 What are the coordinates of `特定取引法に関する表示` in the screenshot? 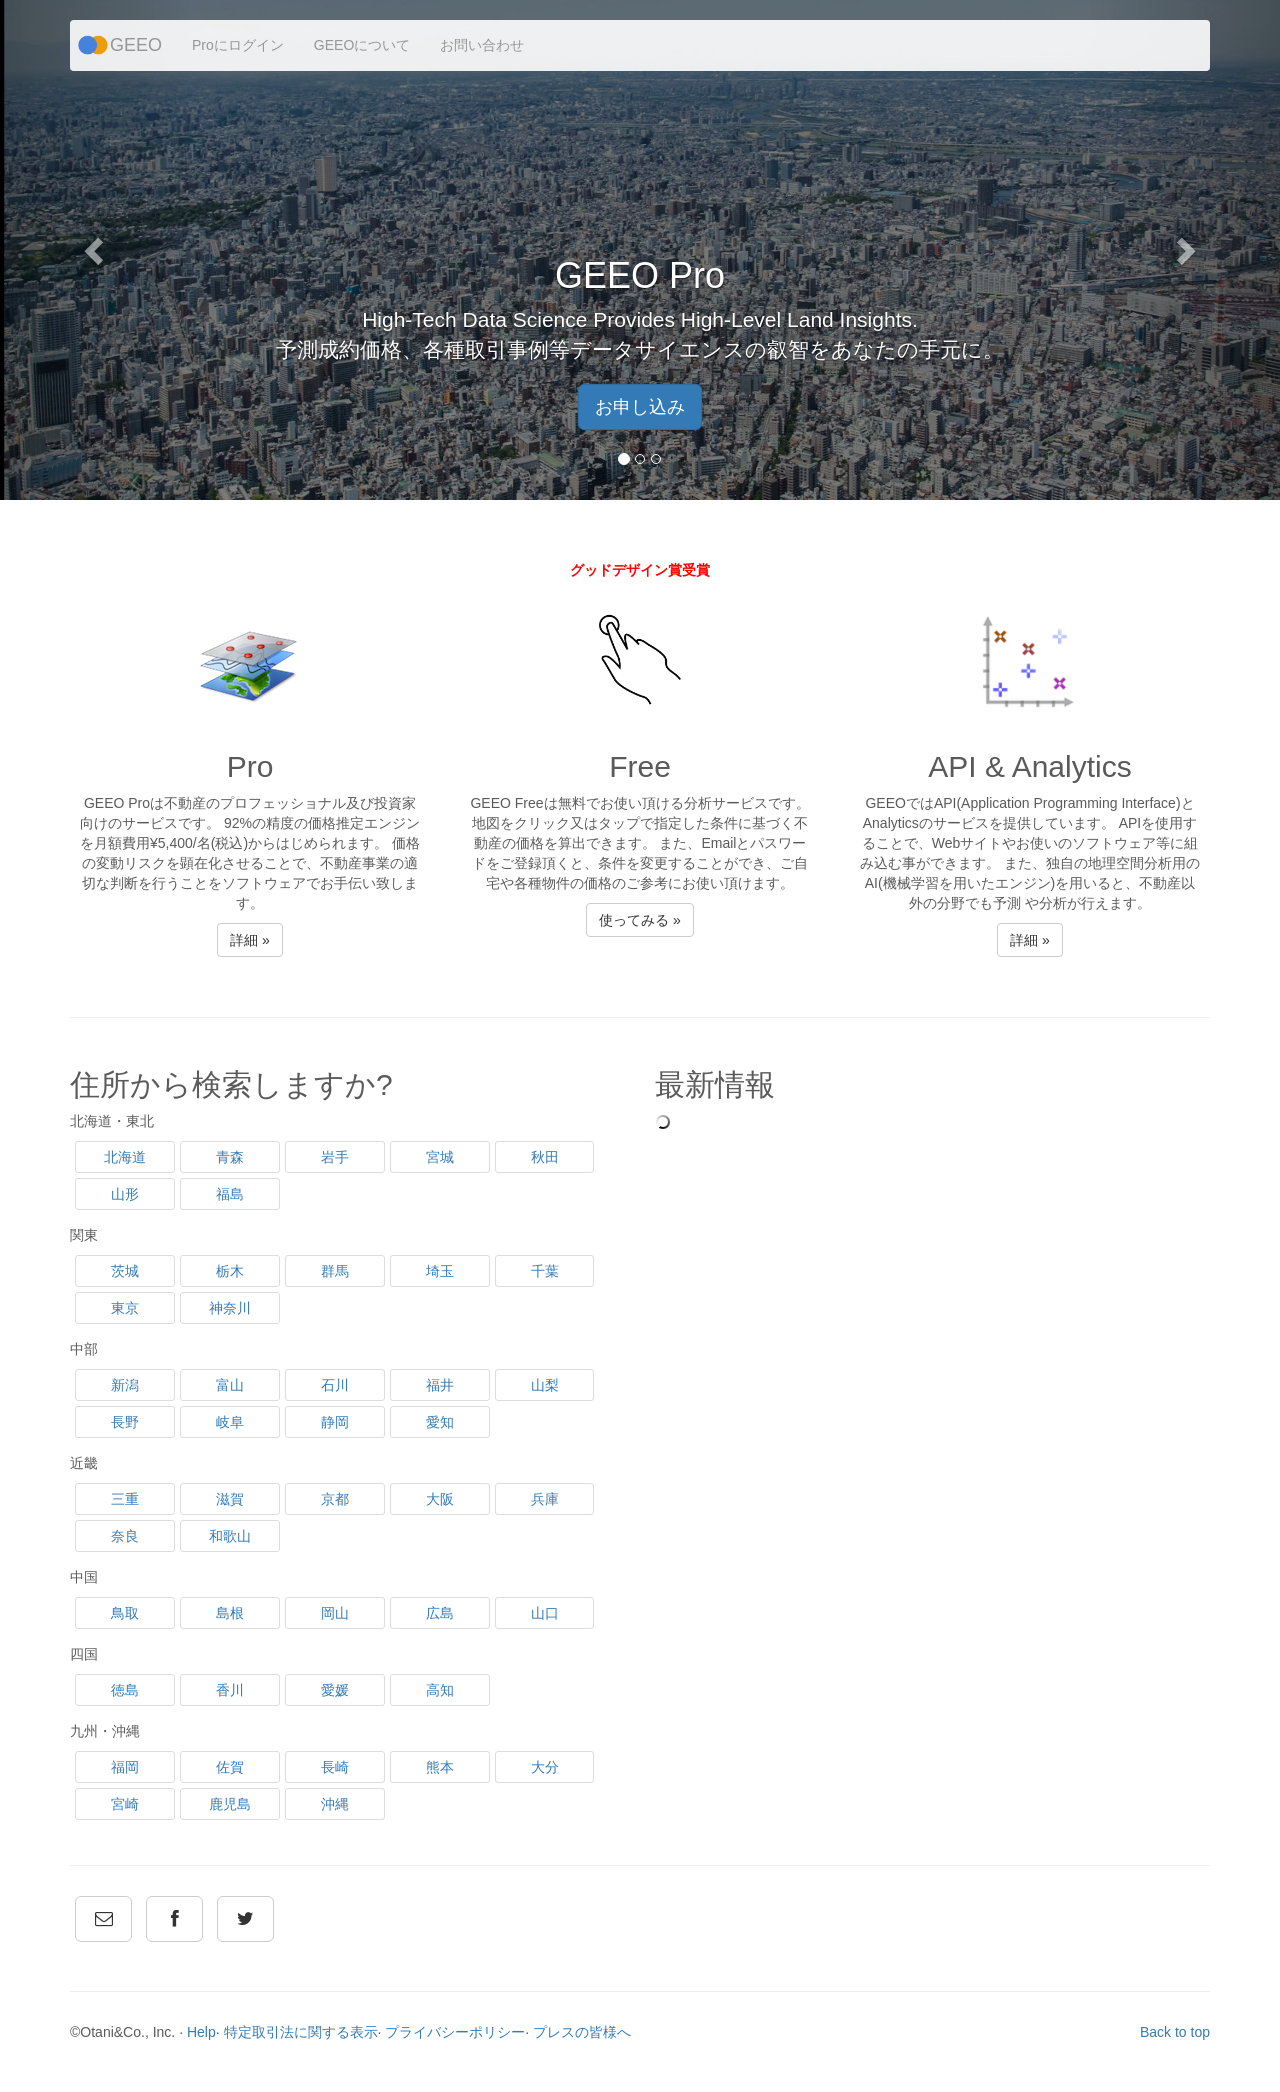 It's located at (301, 2032).